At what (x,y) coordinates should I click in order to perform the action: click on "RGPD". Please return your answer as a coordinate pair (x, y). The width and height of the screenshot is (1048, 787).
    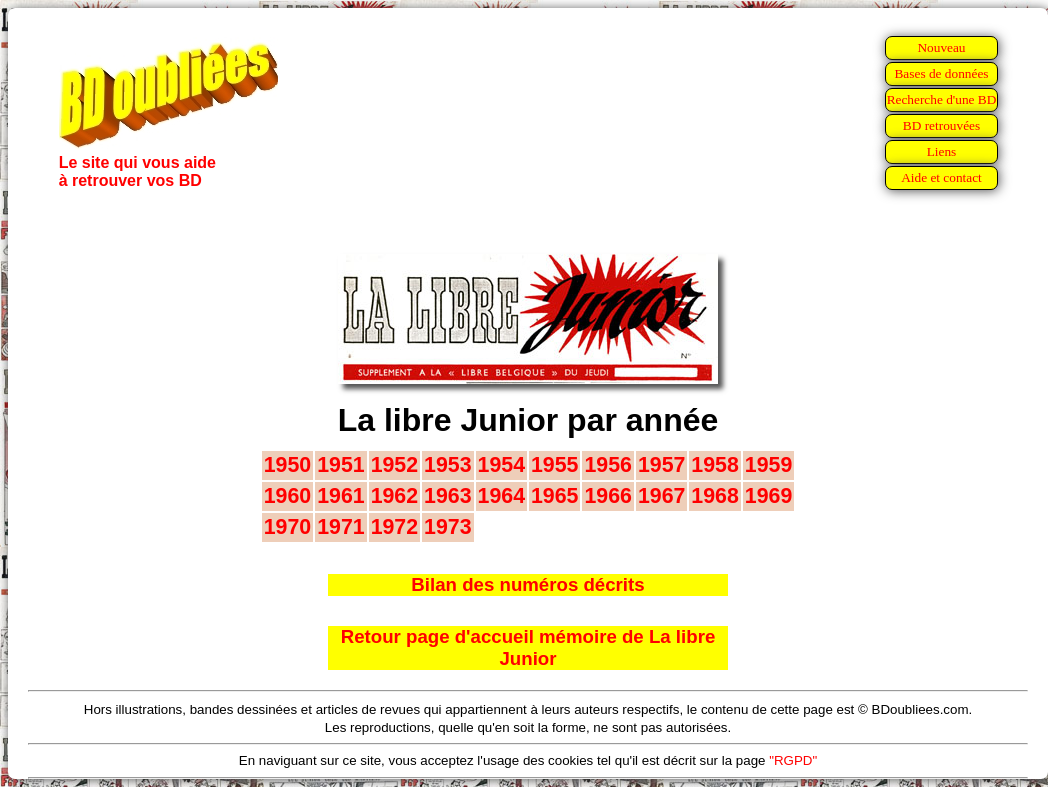
    Looking at the image, I should click on (793, 760).